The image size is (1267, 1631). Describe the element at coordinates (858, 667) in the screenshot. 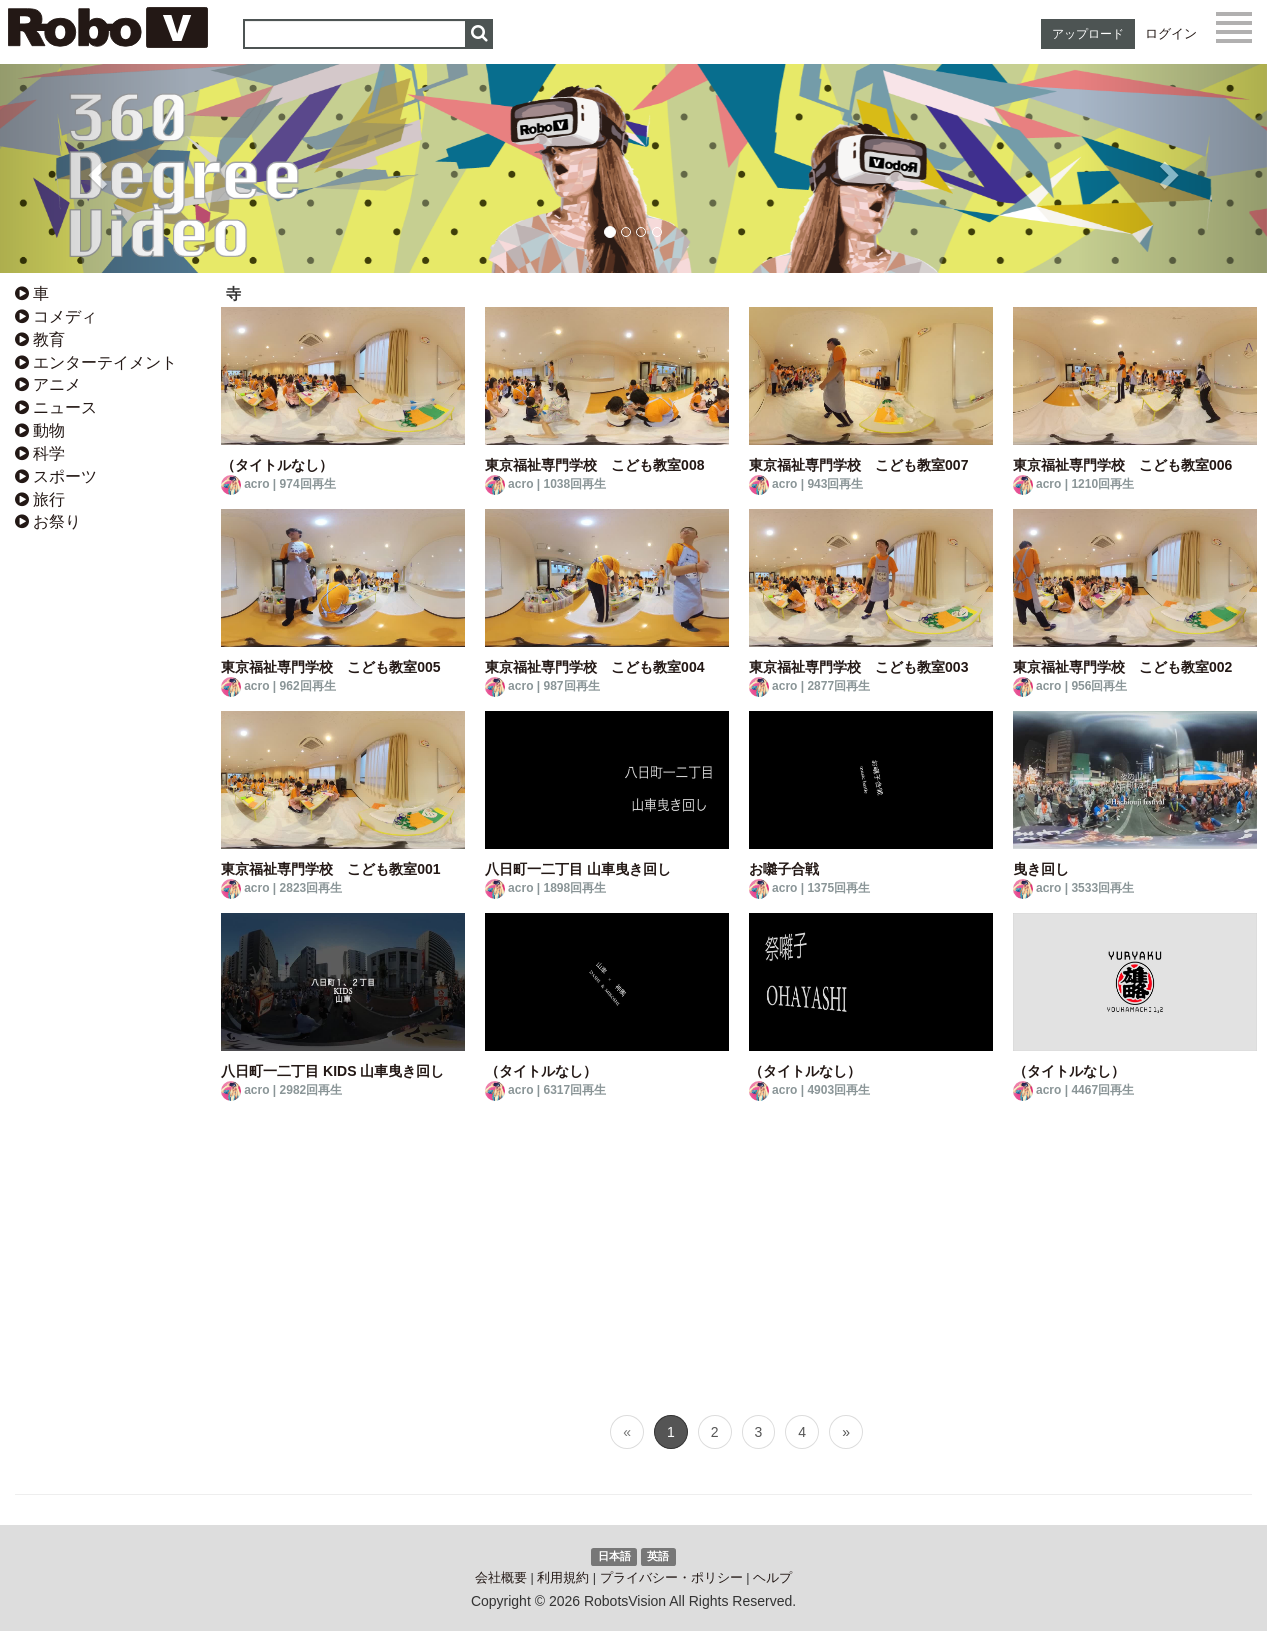

I see `東京福祉専門学校 こども教室003` at that location.